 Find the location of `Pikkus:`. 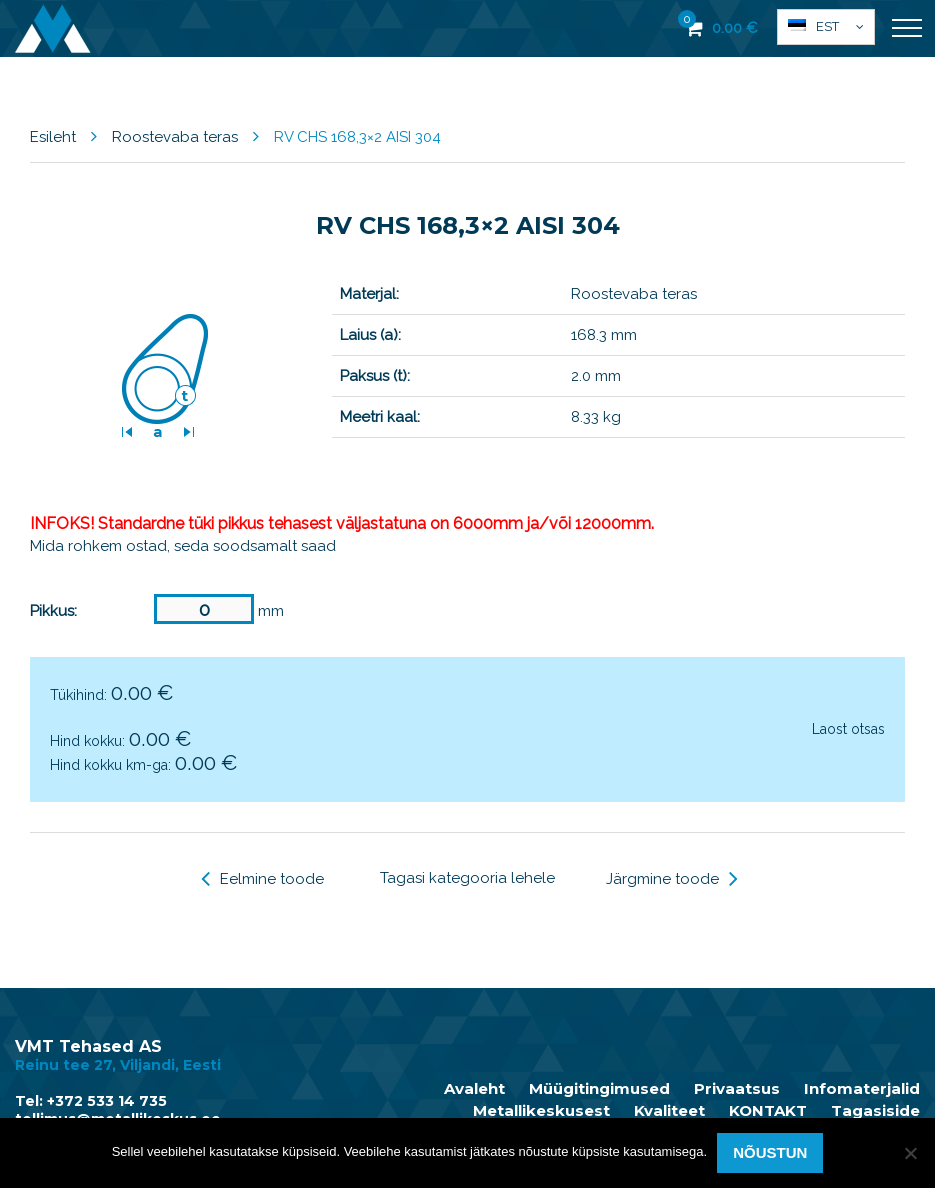

Pikkus: is located at coordinates (53, 611).